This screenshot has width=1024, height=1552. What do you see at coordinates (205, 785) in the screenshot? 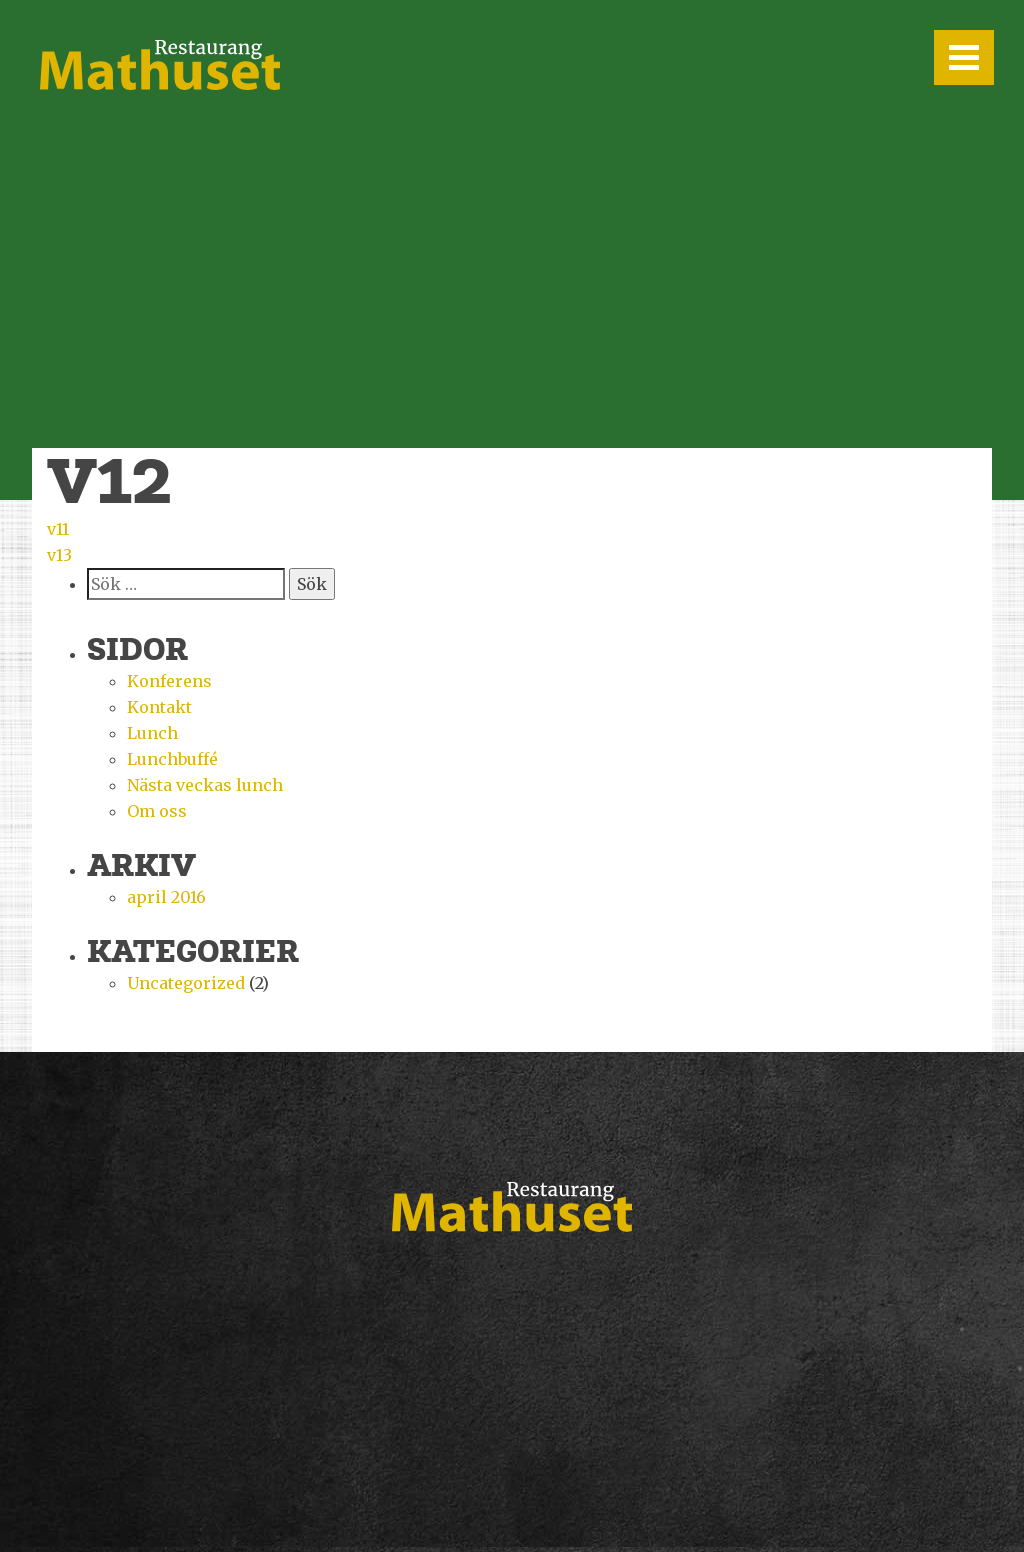
I see `Nästa veckas lunch` at bounding box center [205, 785].